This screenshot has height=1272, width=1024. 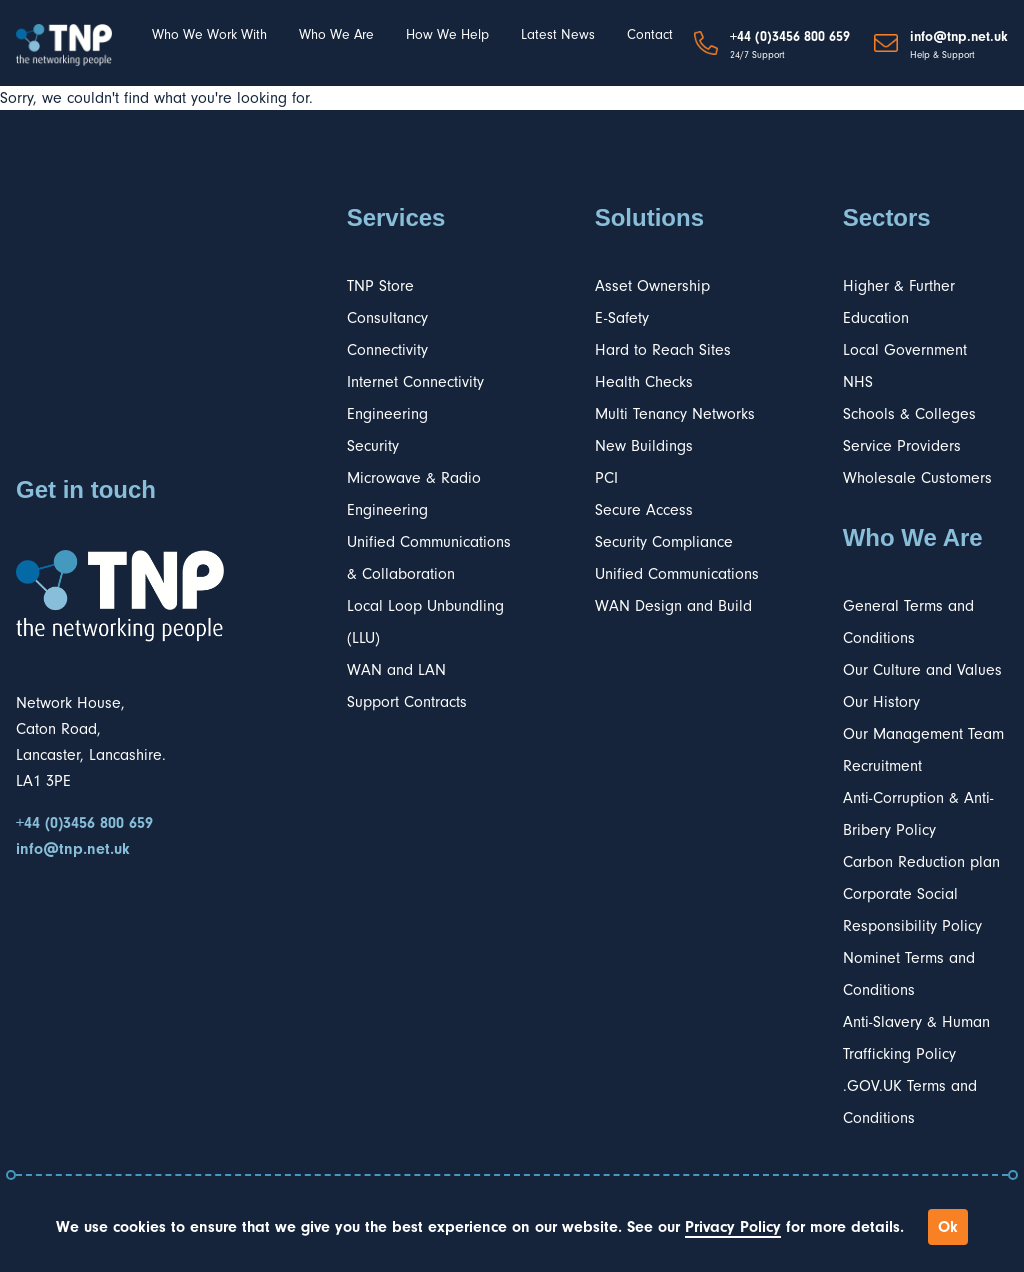 What do you see at coordinates (673, 606) in the screenshot?
I see `WAN Design and Build` at bounding box center [673, 606].